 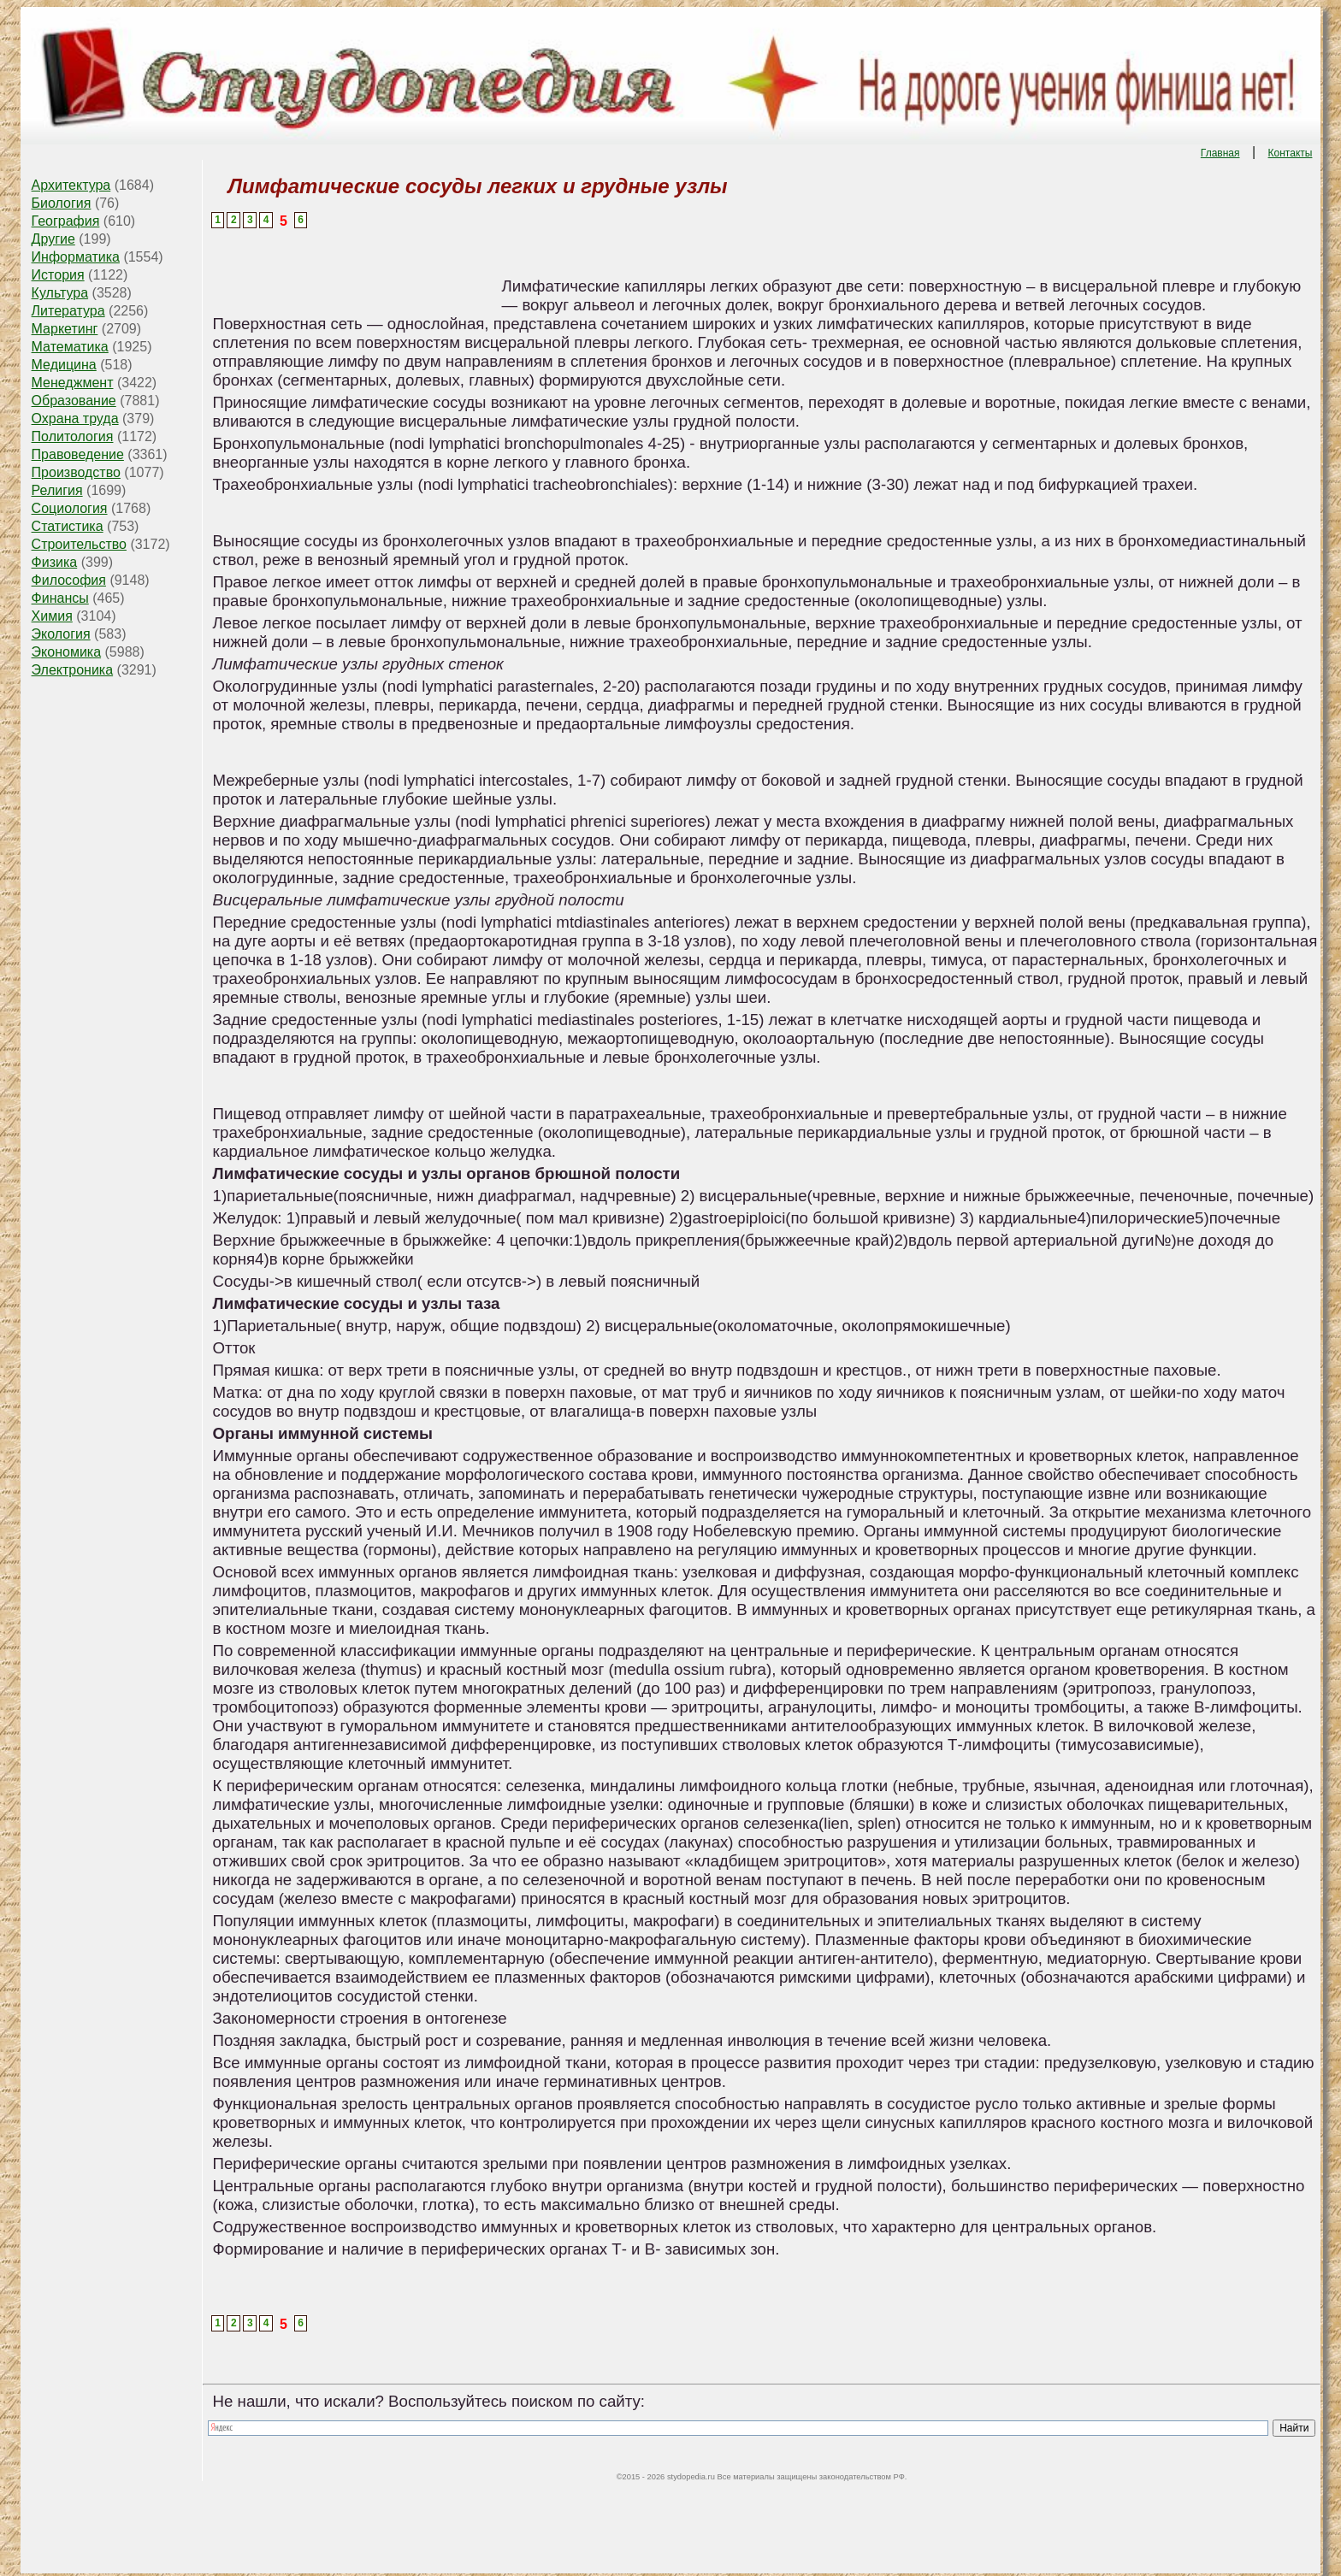 I want to click on Правоведение, so click(x=78, y=454).